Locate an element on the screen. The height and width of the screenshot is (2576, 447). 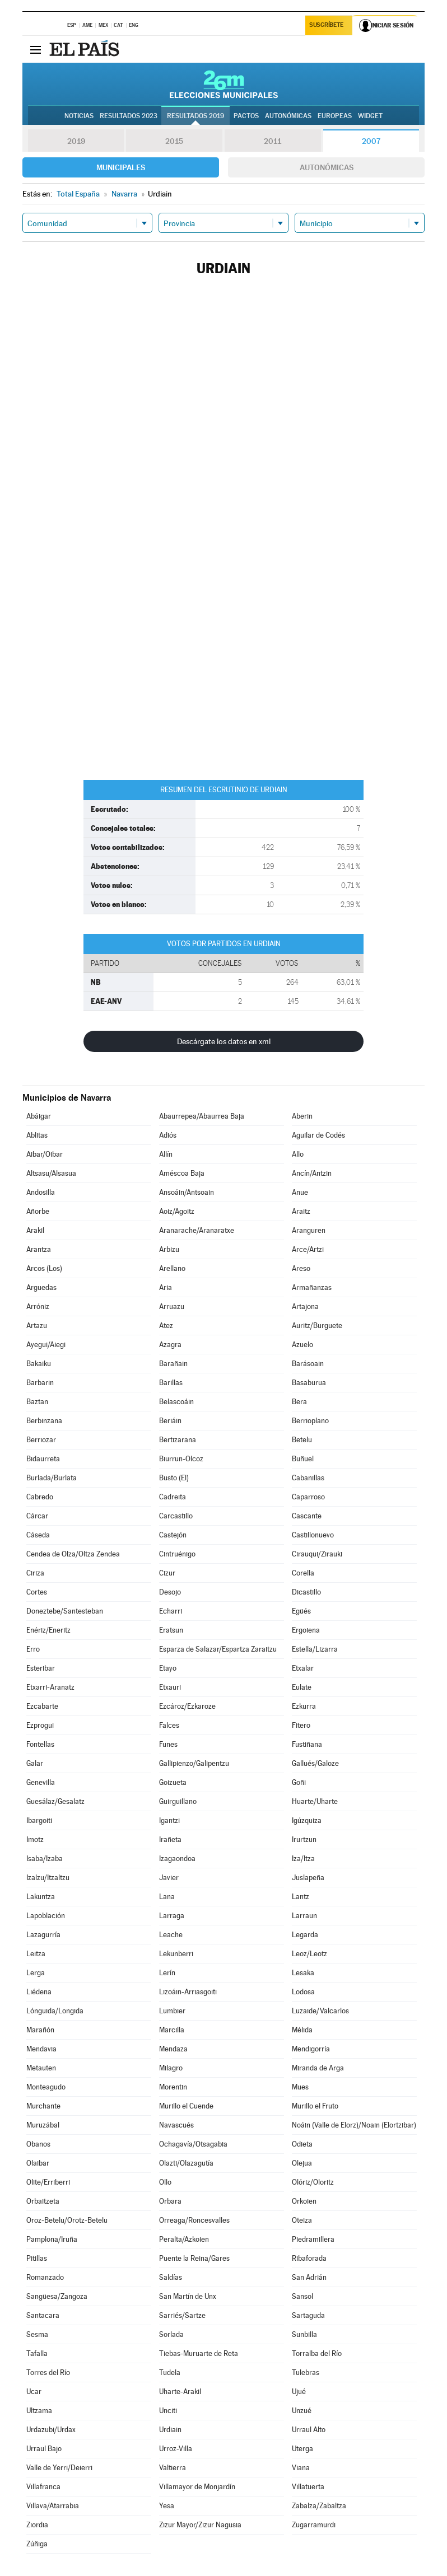
Aria is located at coordinates (165, 1287).